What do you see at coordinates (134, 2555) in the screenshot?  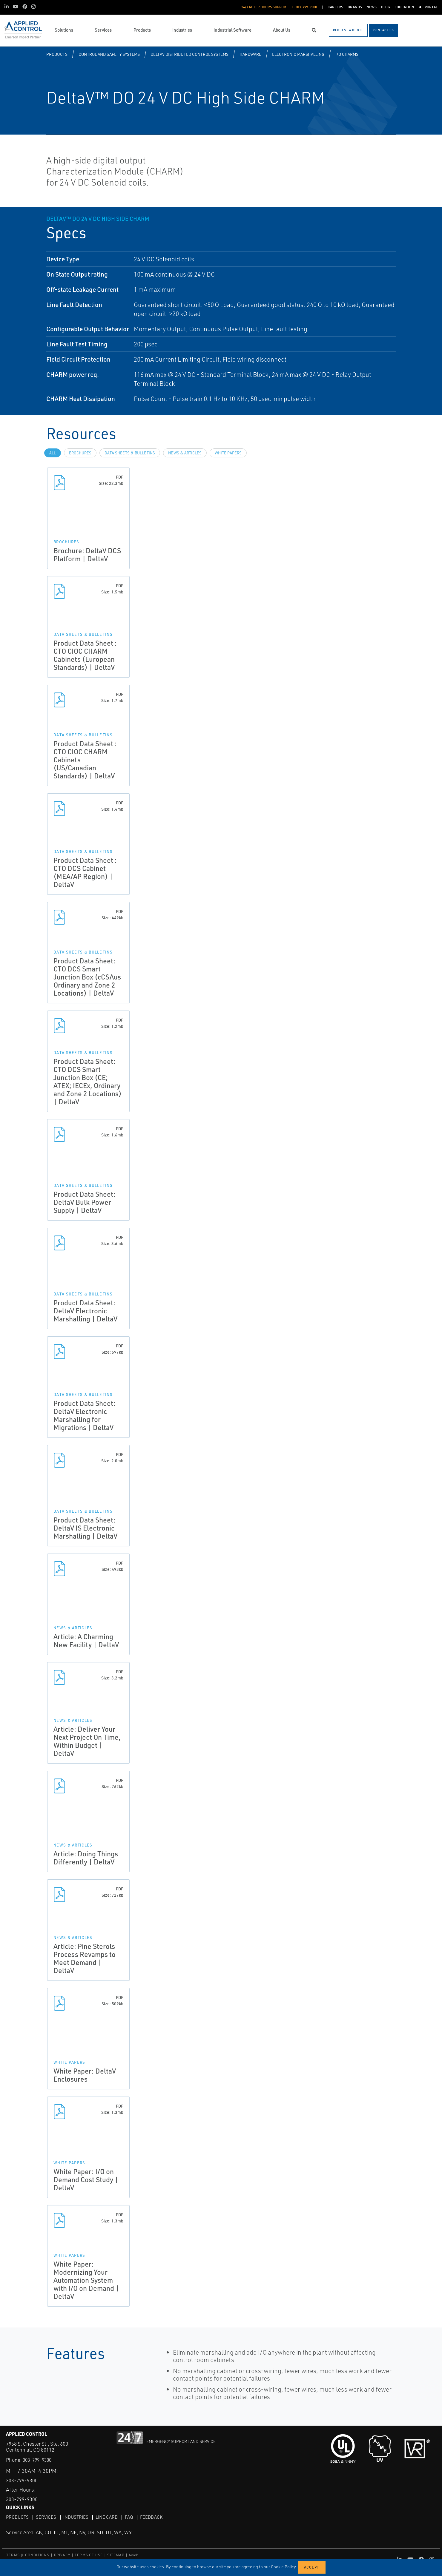 I see `Aweb` at bounding box center [134, 2555].